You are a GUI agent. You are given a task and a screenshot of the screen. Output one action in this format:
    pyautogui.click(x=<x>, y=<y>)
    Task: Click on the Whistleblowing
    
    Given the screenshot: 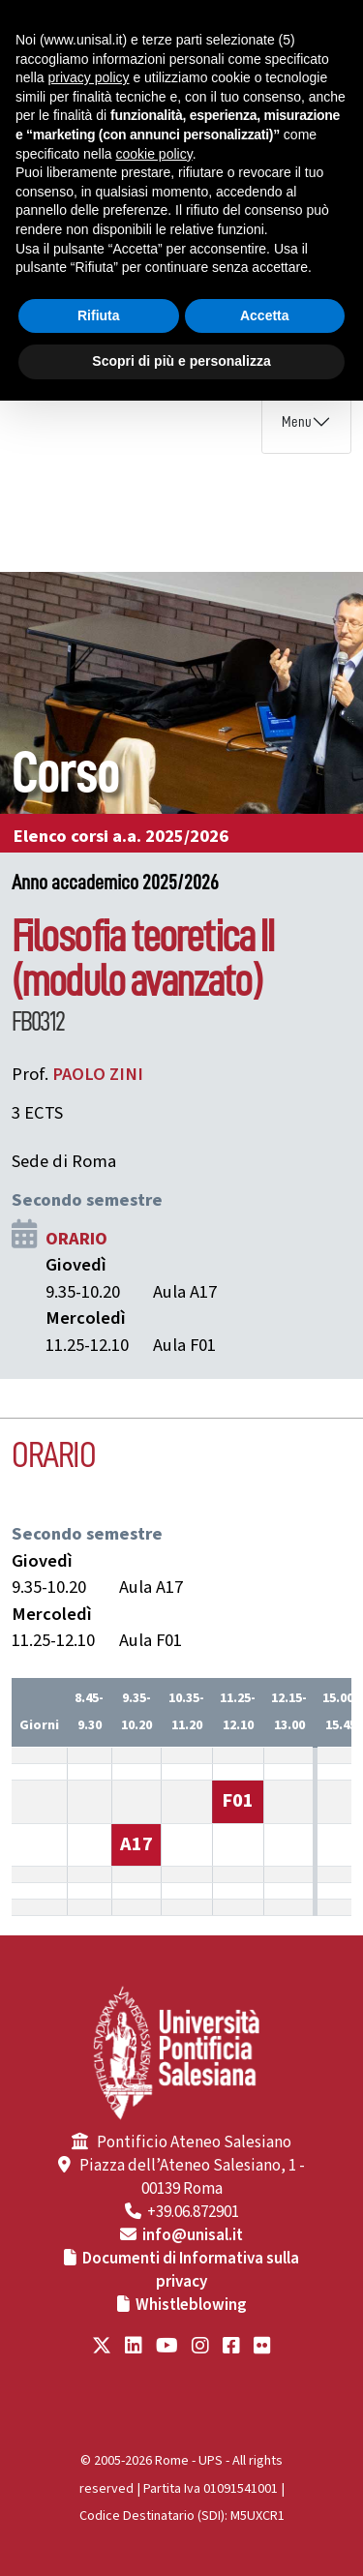 What is the action you would take?
    pyautogui.click(x=191, y=2305)
    